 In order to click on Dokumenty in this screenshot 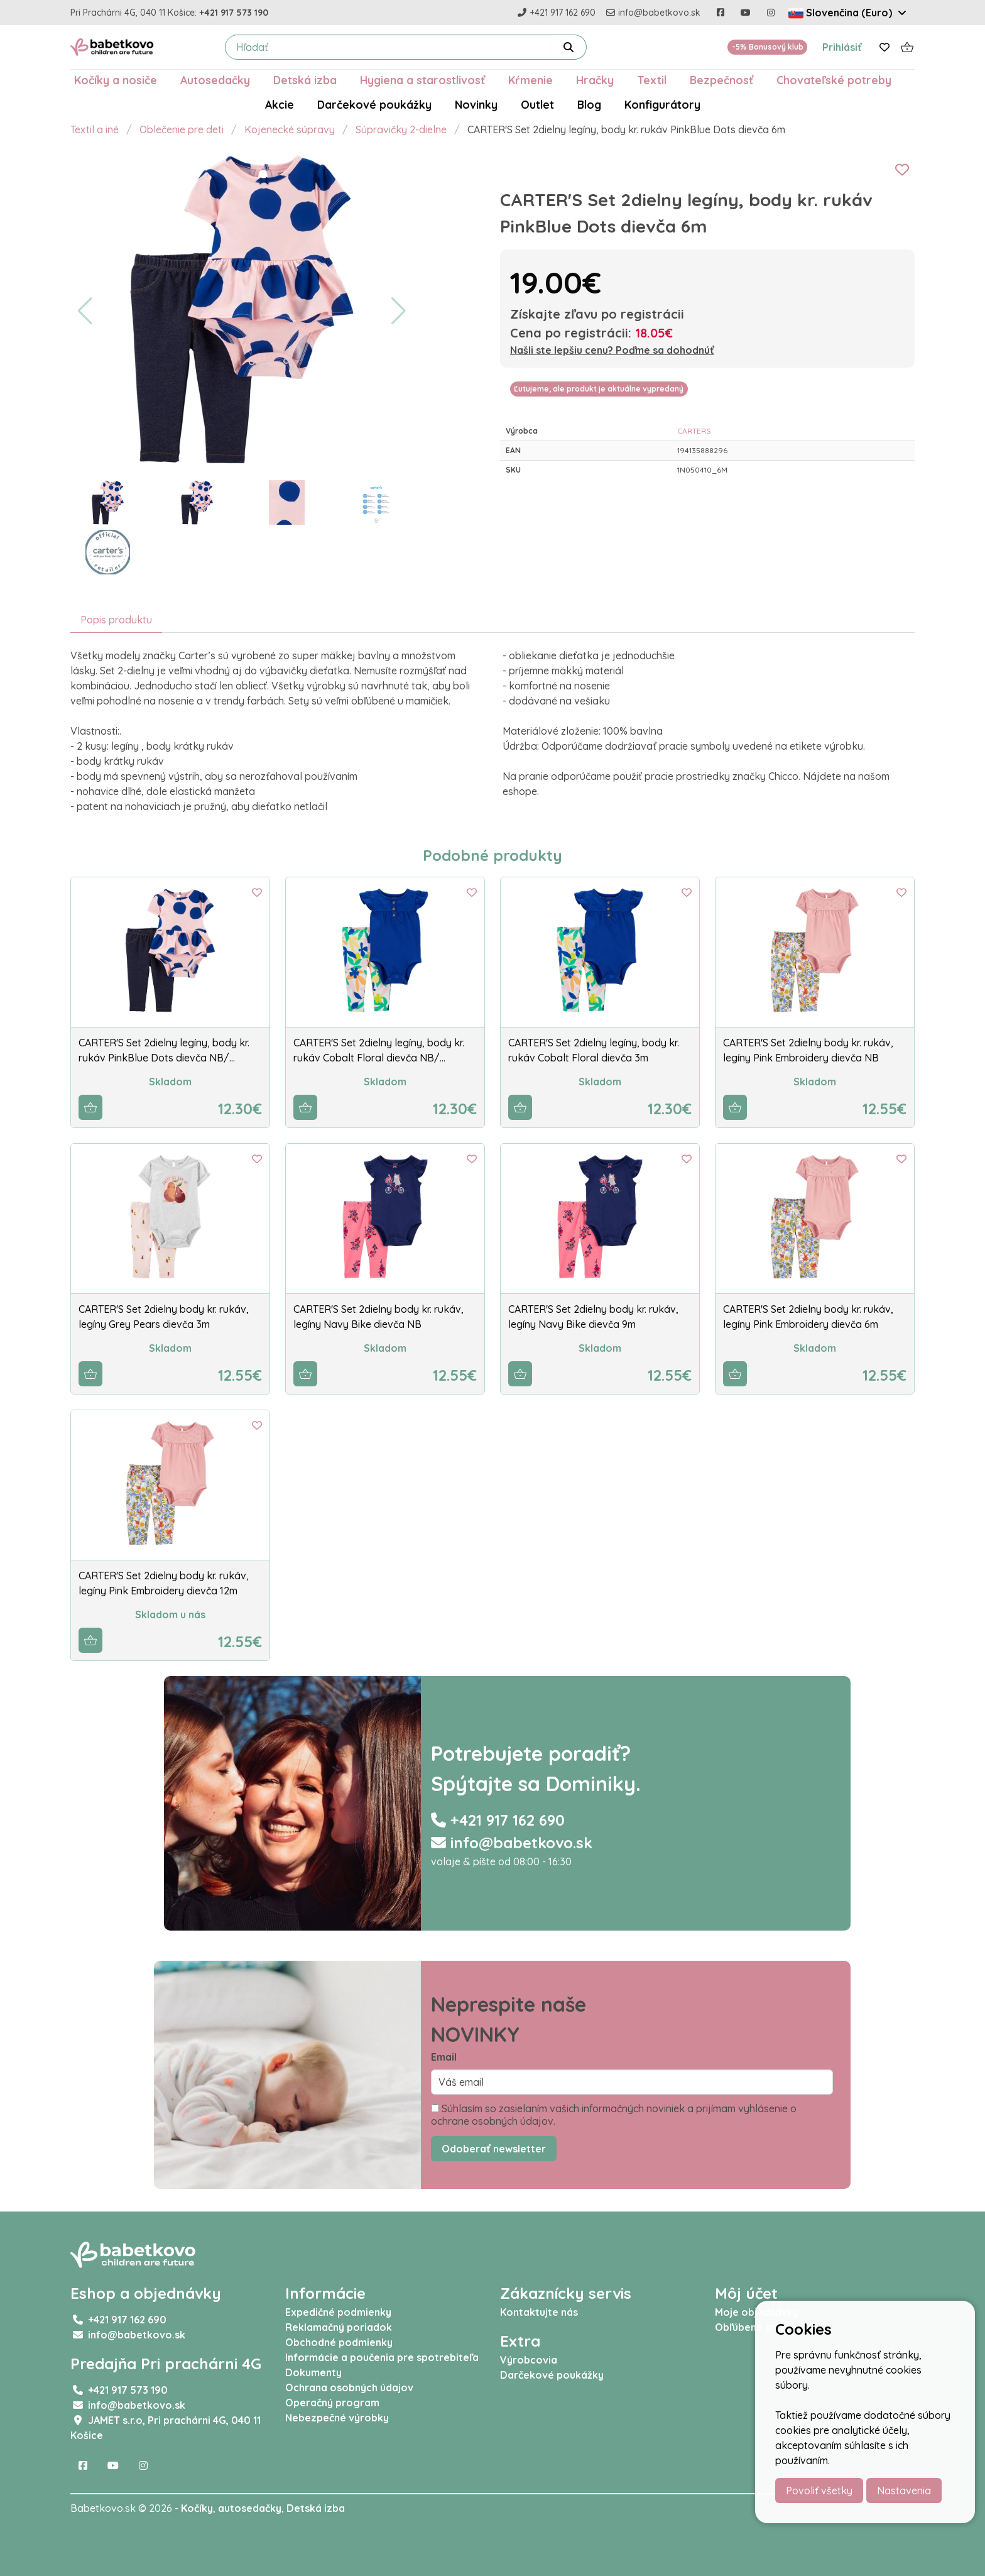, I will do `click(313, 2372)`.